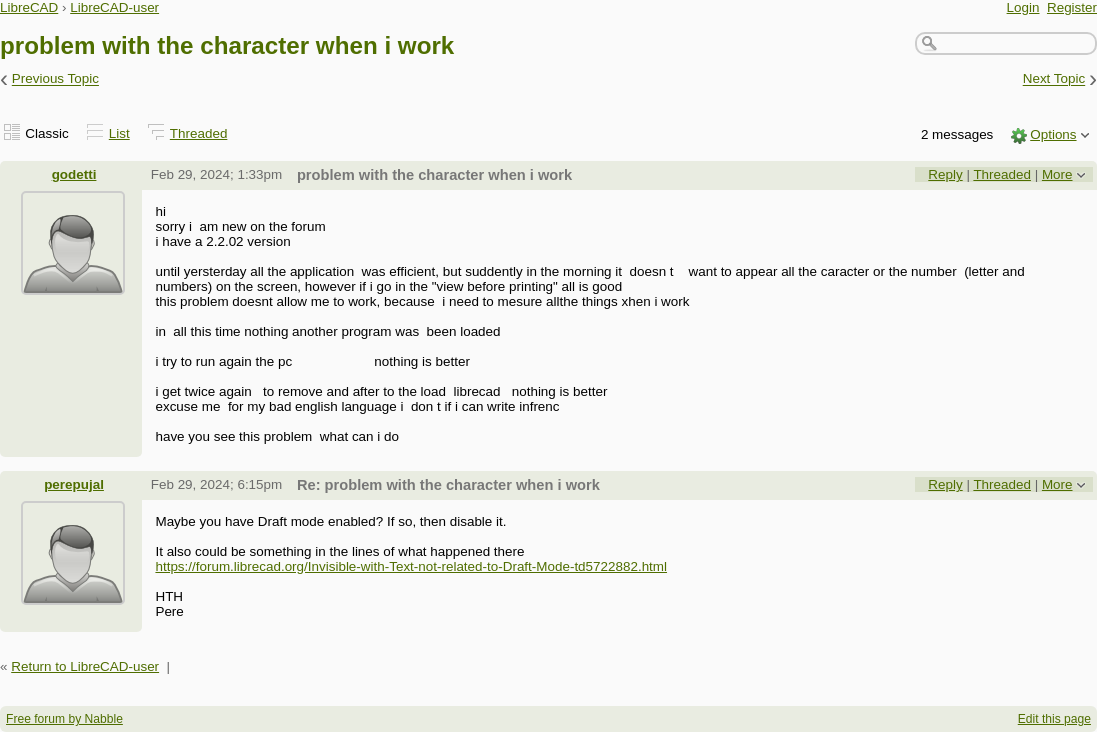 This screenshot has width=1097, height=732. What do you see at coordinates (199, 133) in the screenshot?
I see `Threaded` at bounding box center [199, 133].